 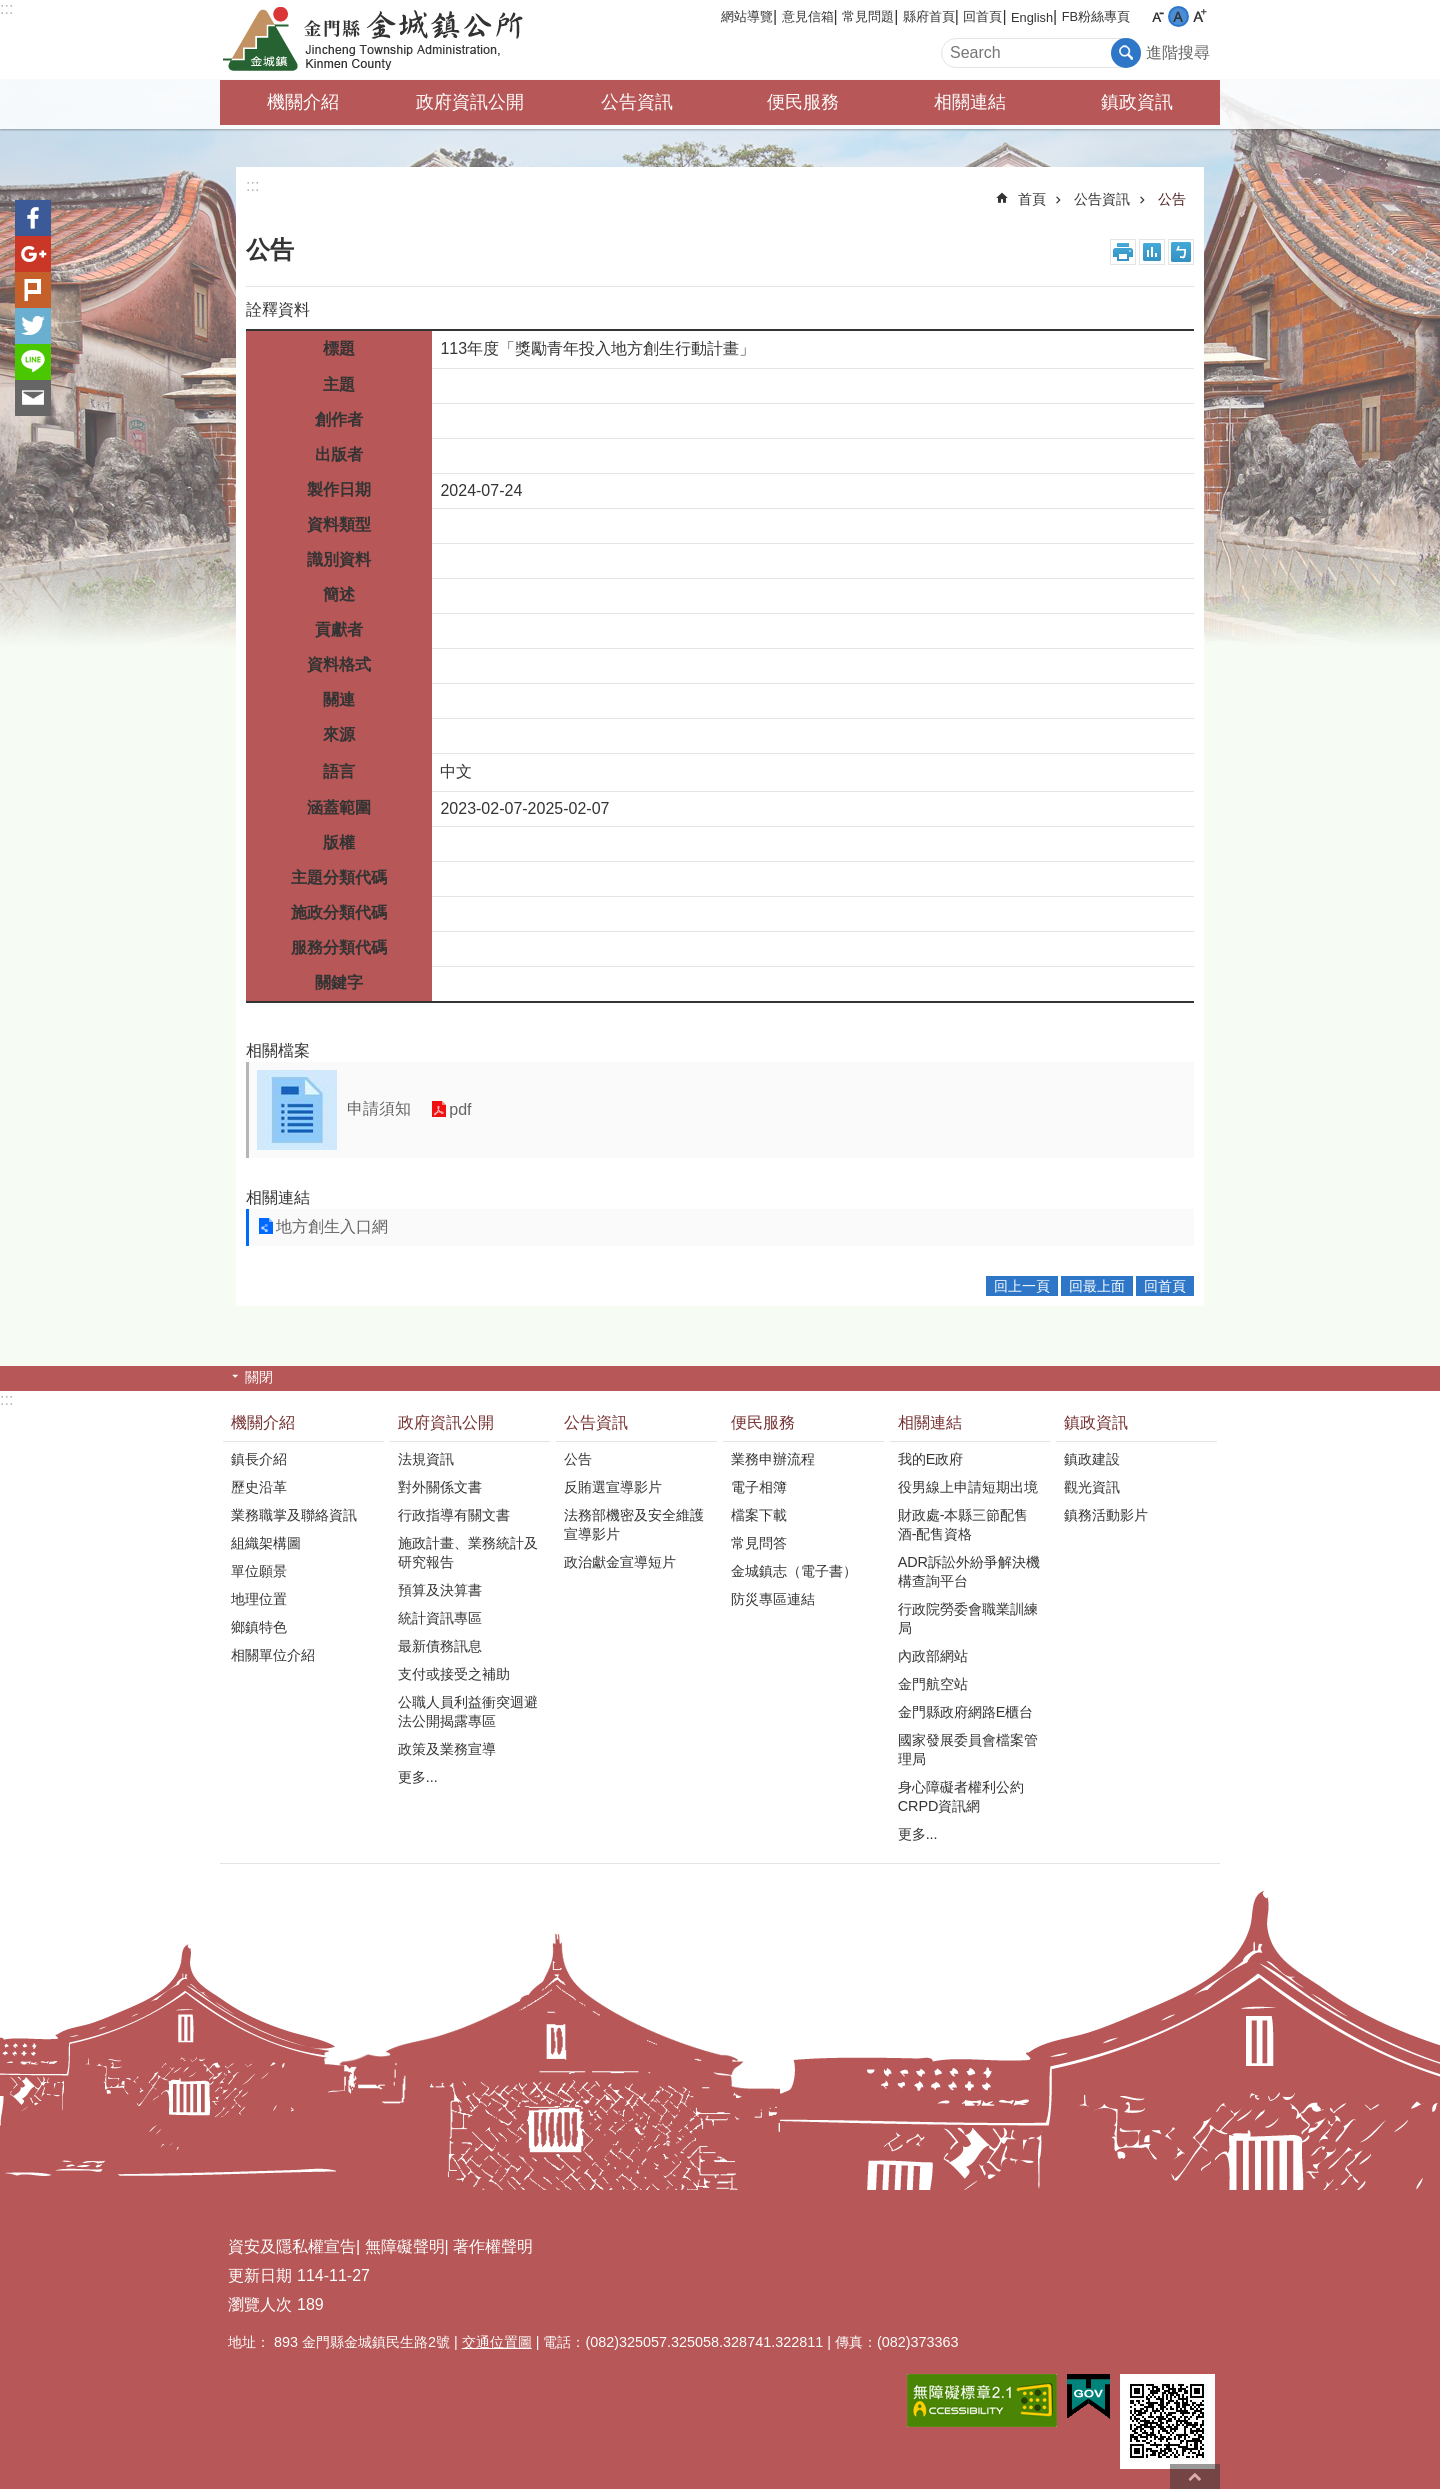 I want to click on 反賄選宣導影片, so click(x=613, y=1487).